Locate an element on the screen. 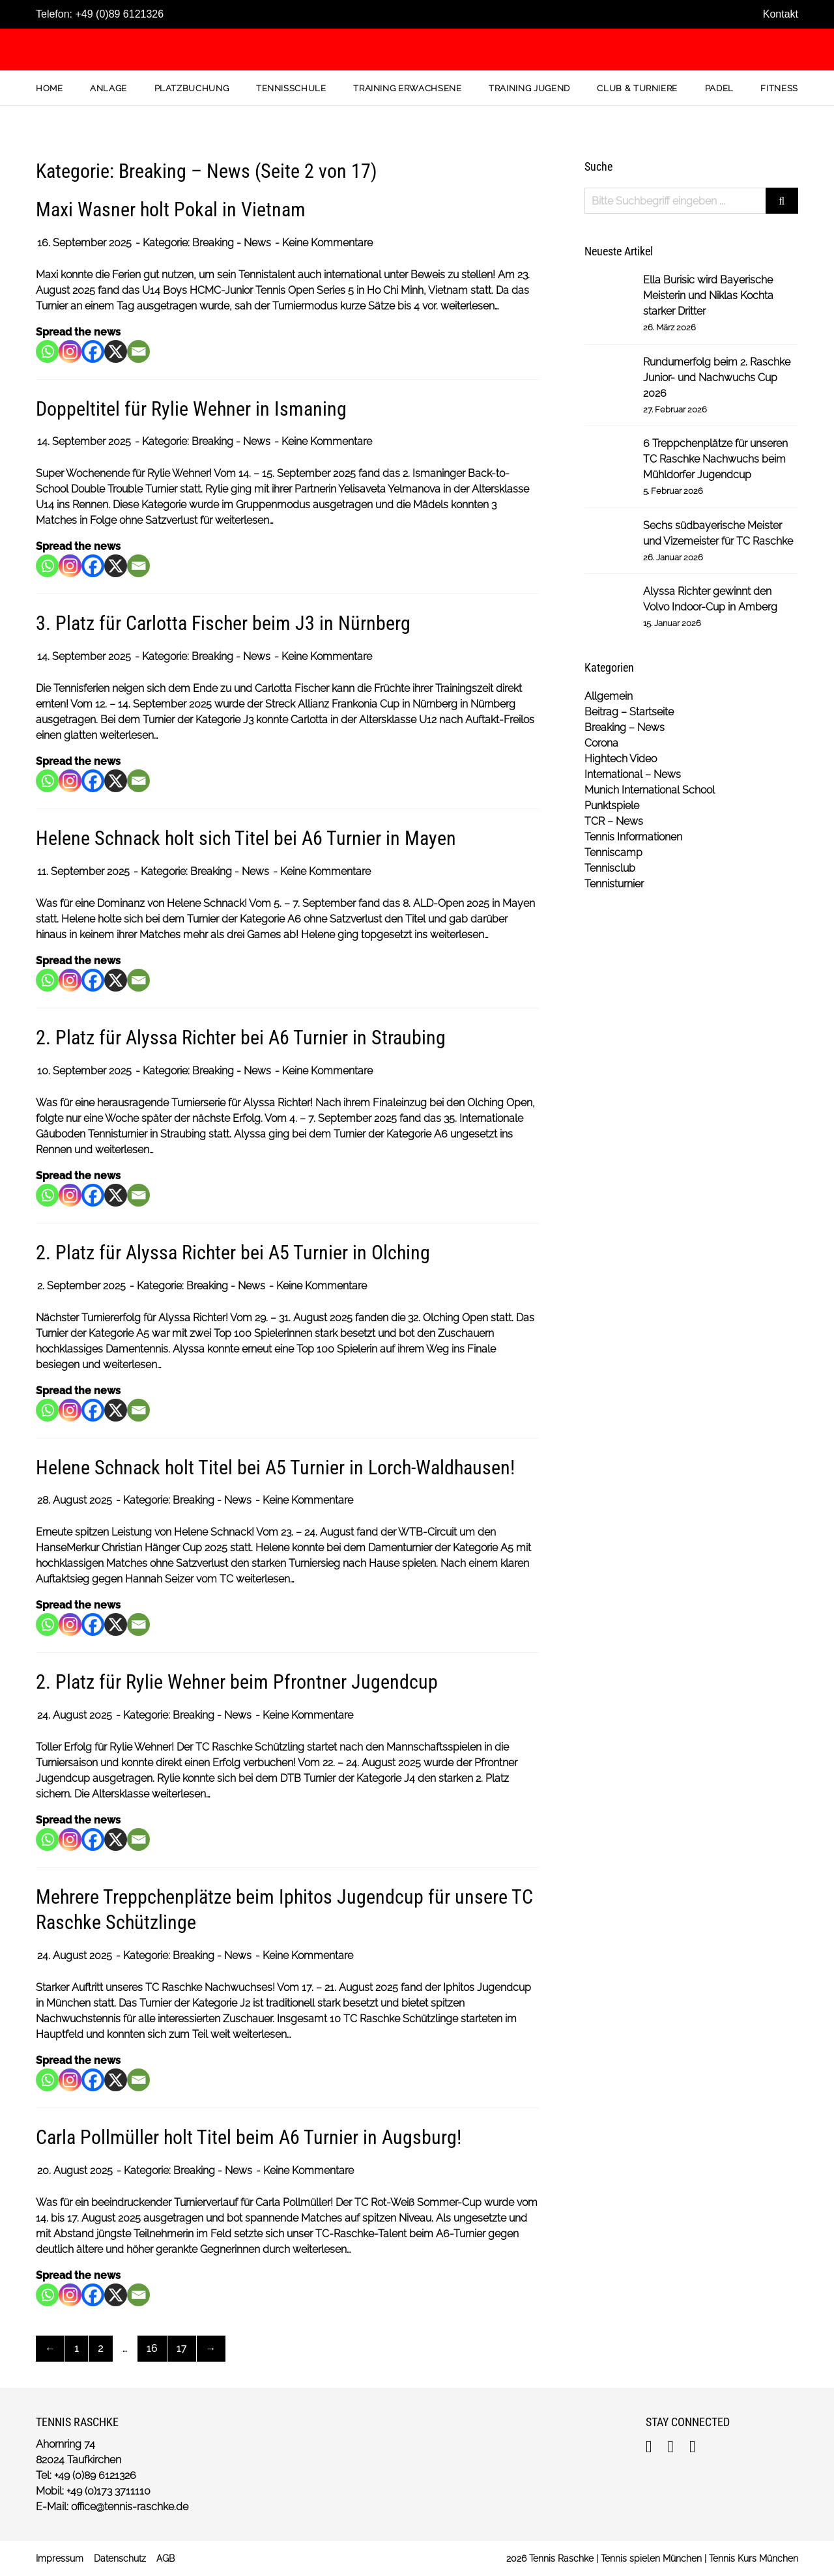 The height and width of the screenshot is (2576, 834). [Facebook] is located at coordinates (92, 351).